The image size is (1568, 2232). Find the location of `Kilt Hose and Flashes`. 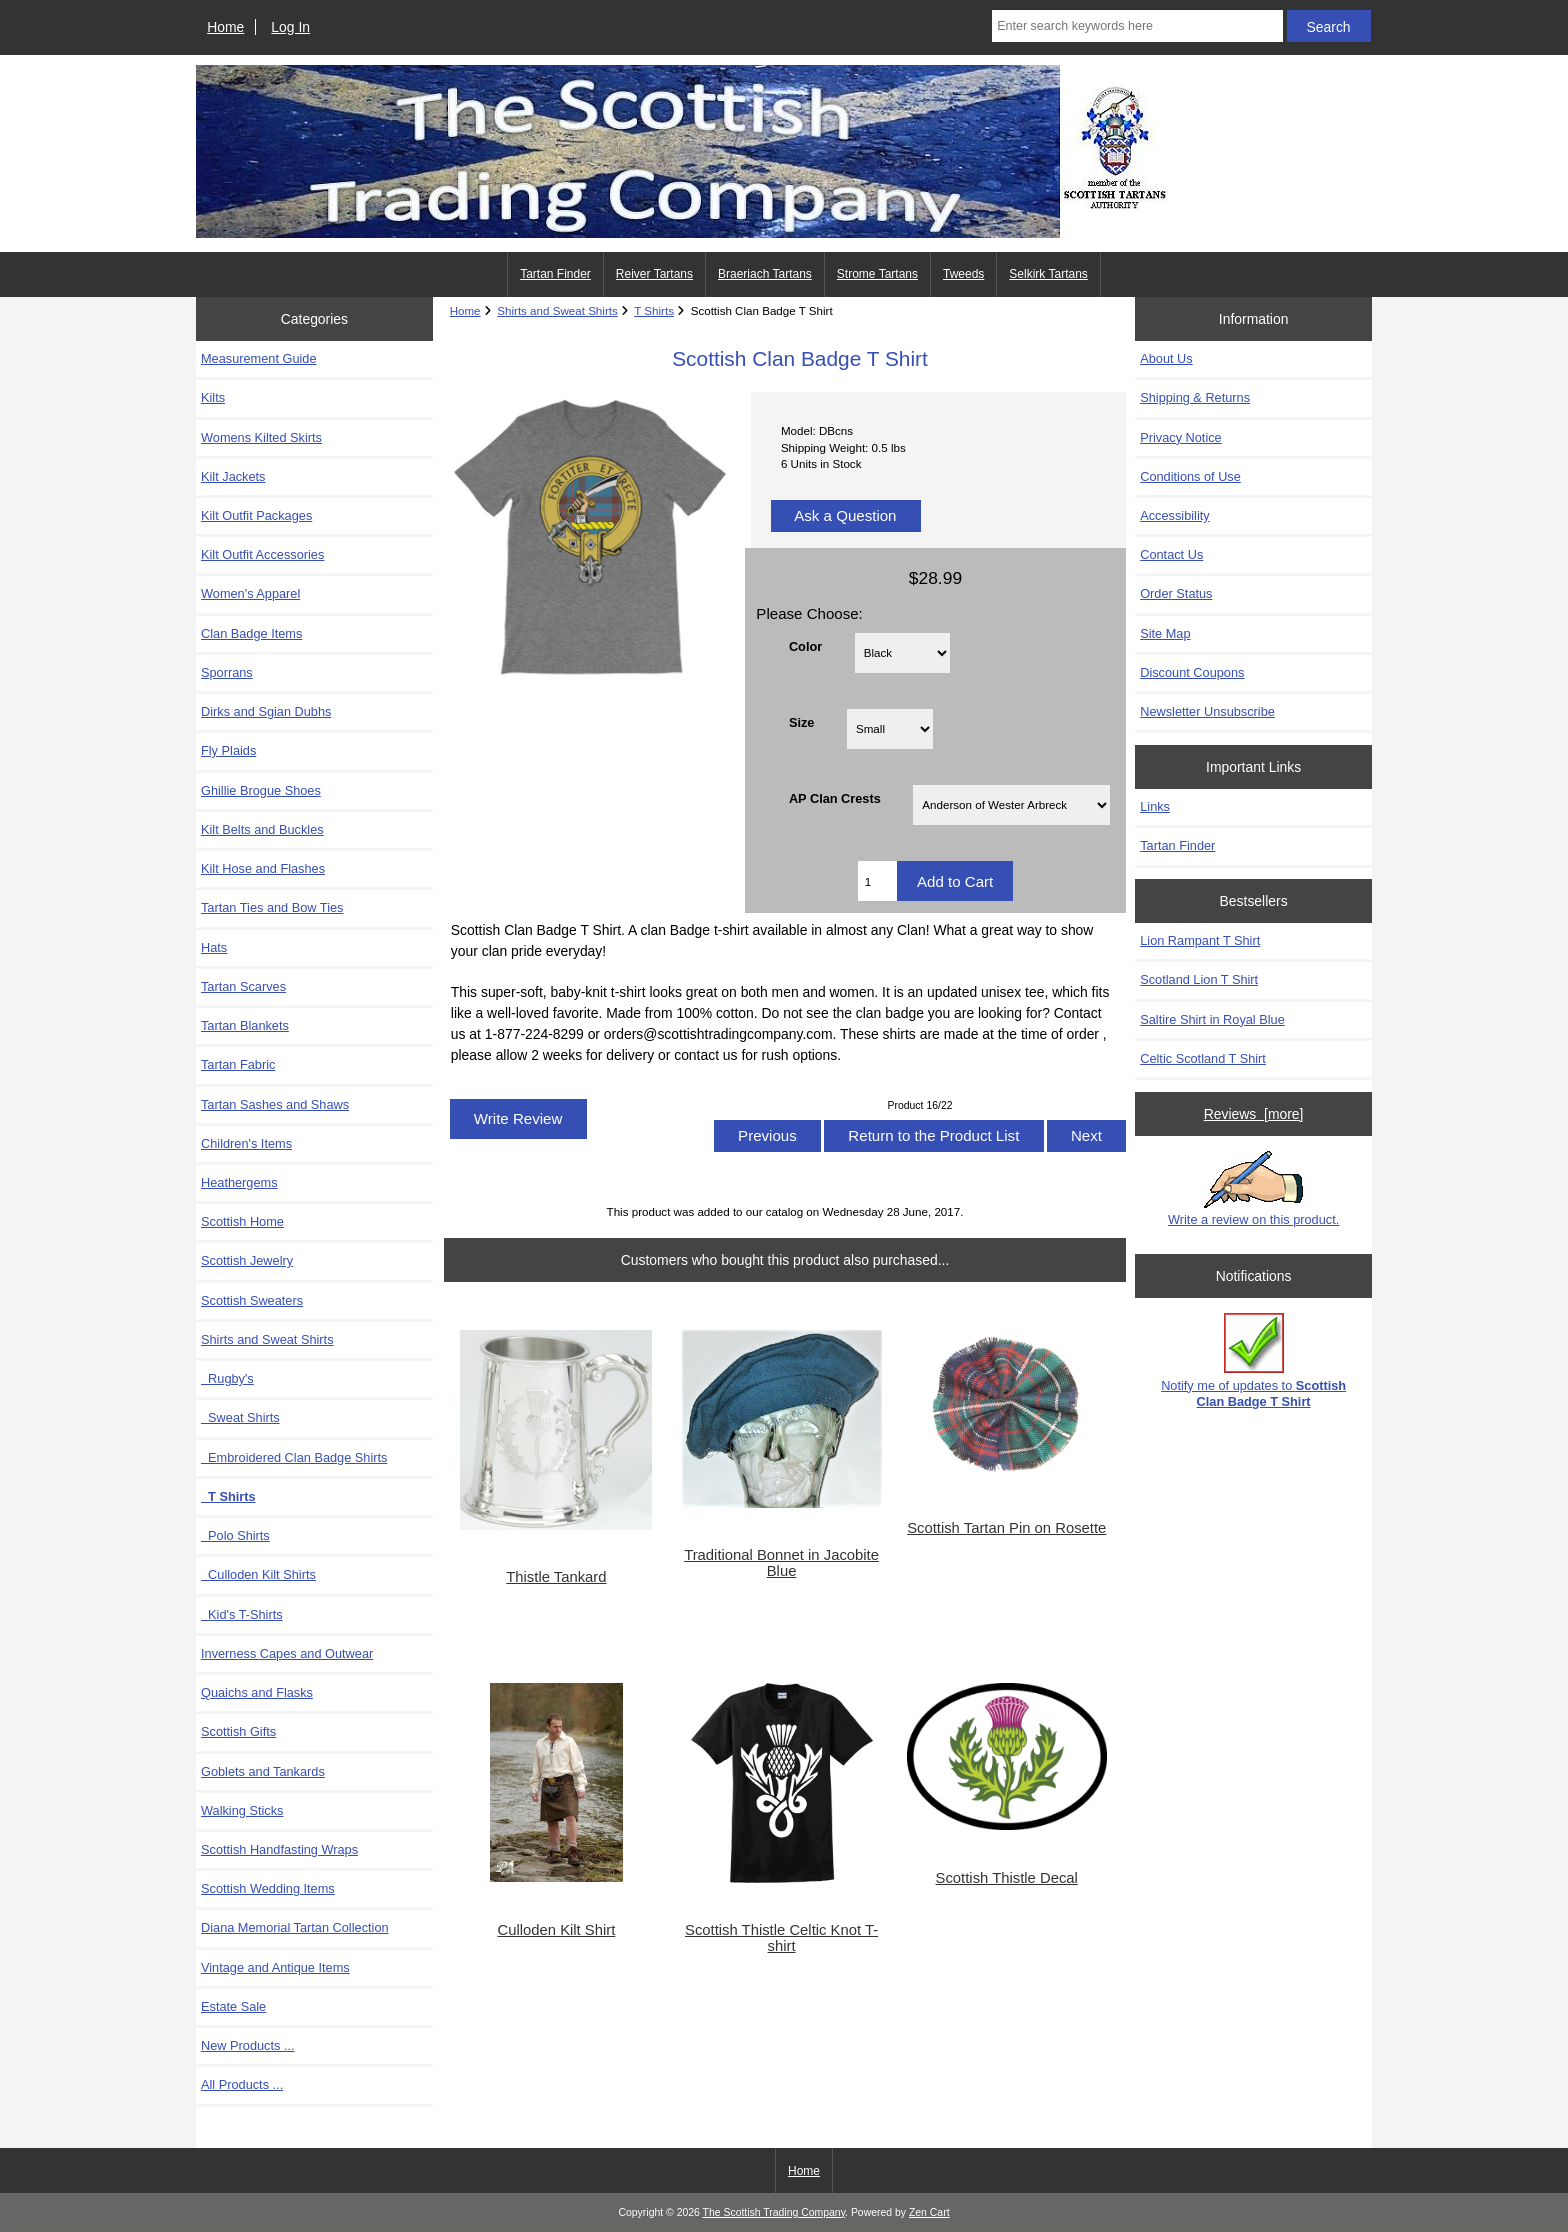

Kilt Hose and Flashes is located at coordinates (263, 868).